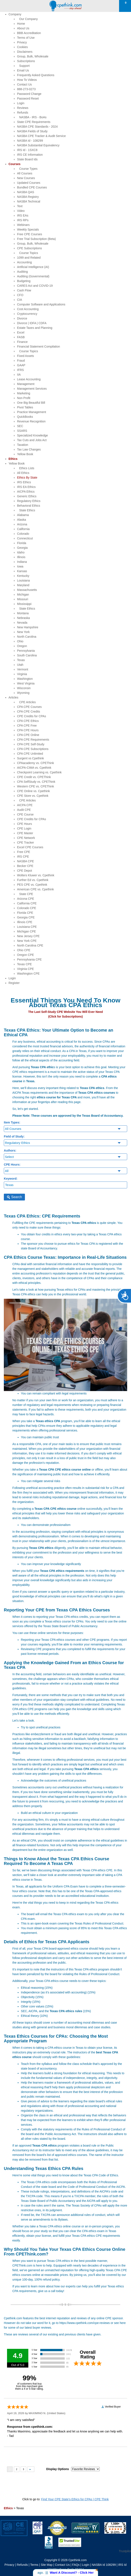 This screenshot has width=131, height=2576. What do you see at coordinates (28, 936) in the screenshot?
I see `New Jersey CPE` at bounding box center [28, 936].